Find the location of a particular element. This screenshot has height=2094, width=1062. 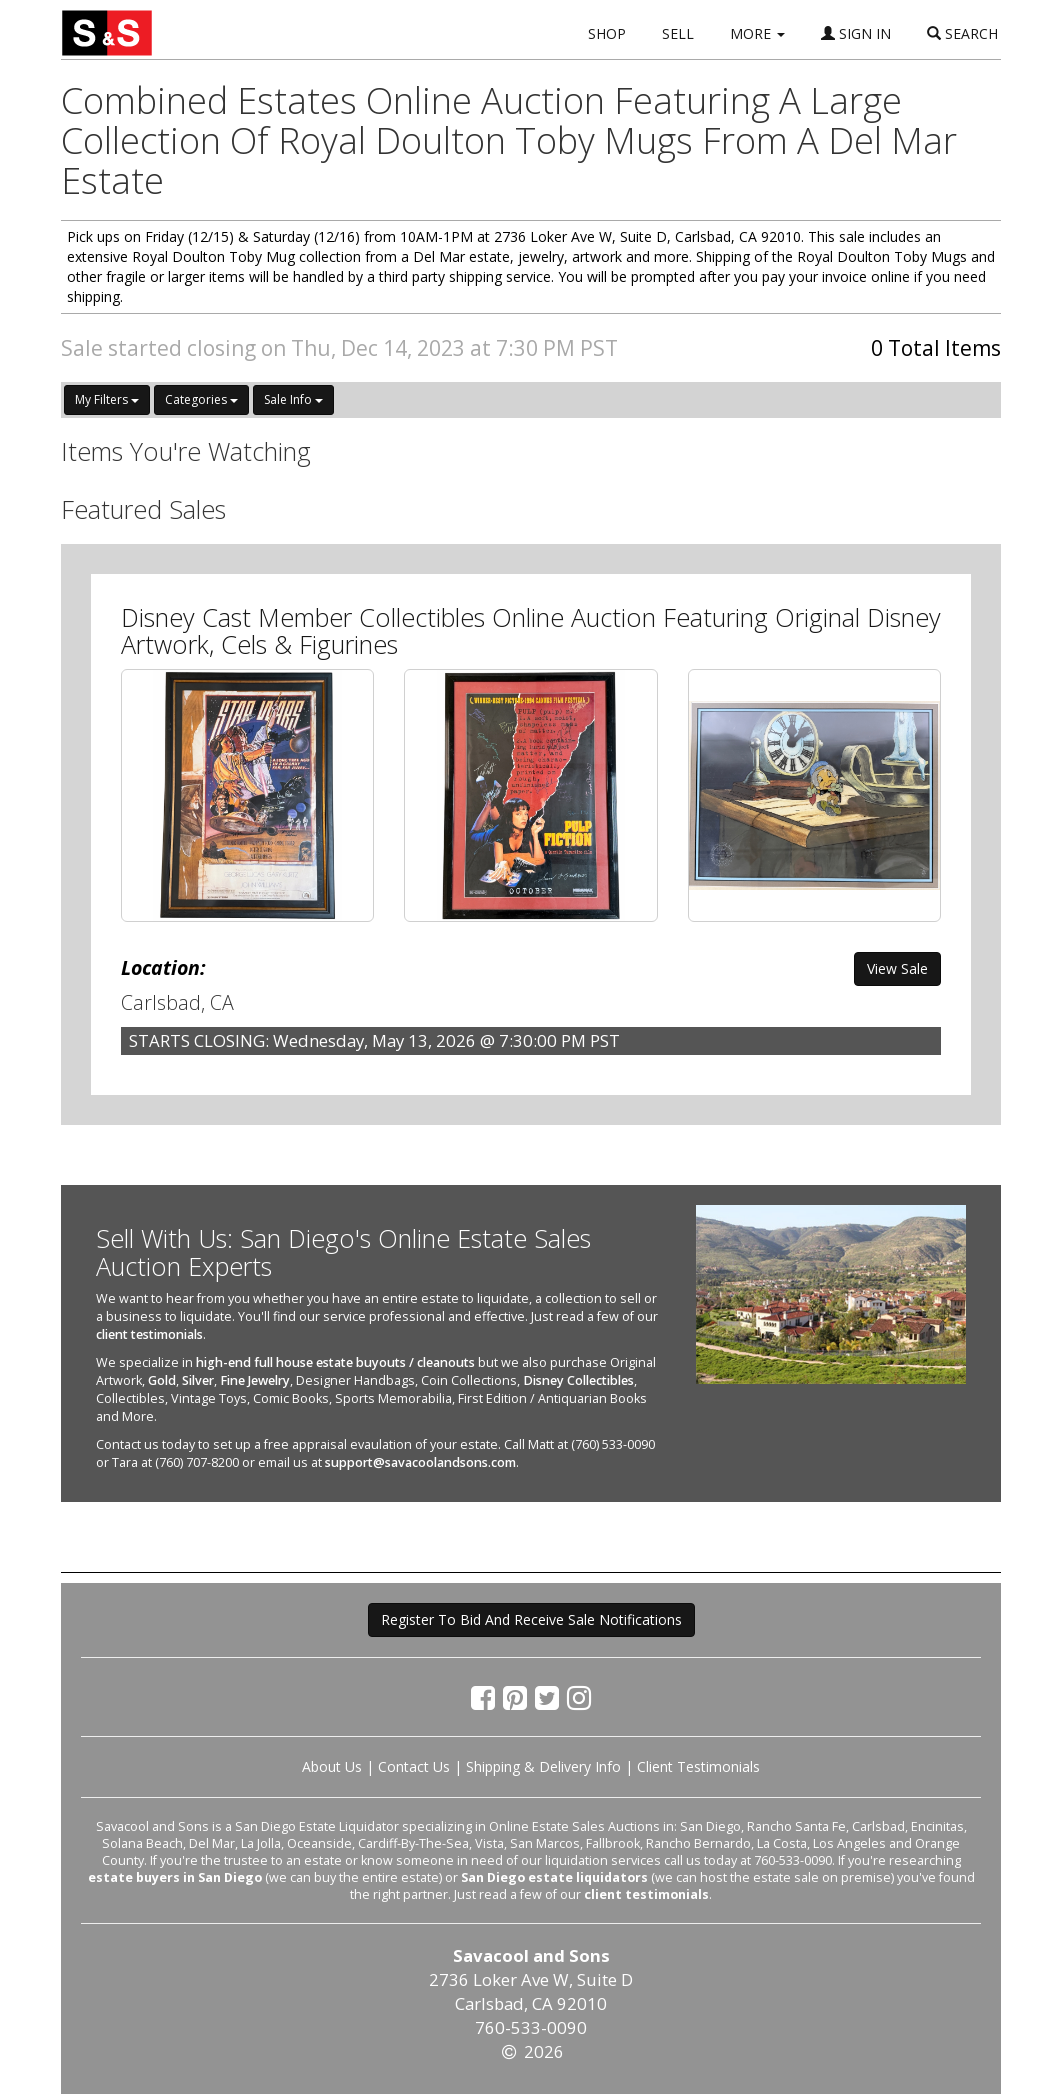

Register To Bid And Receive Sale Notifications [button] is located at coordinates (531, 1619).